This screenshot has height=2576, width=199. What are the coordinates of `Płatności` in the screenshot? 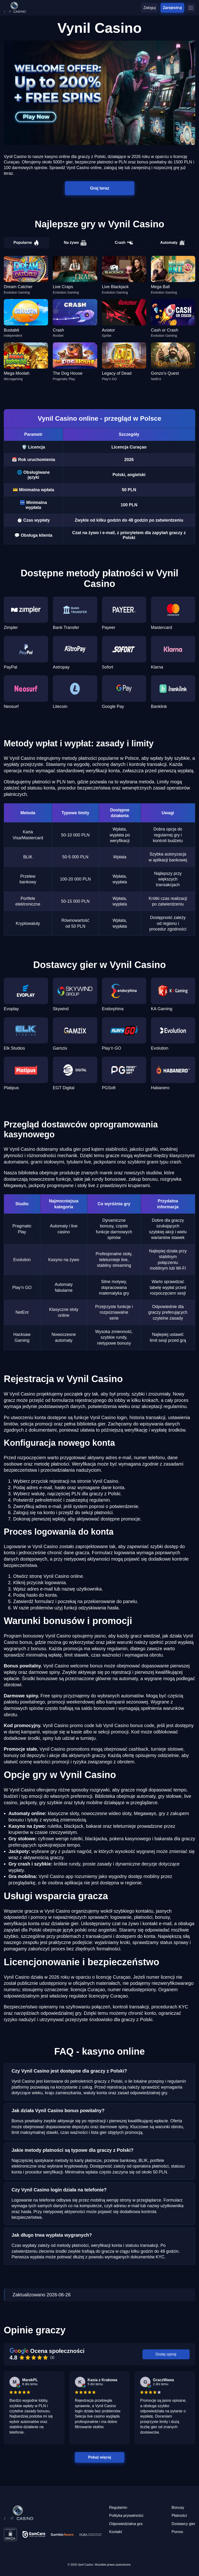 It's located at (179, 2516).